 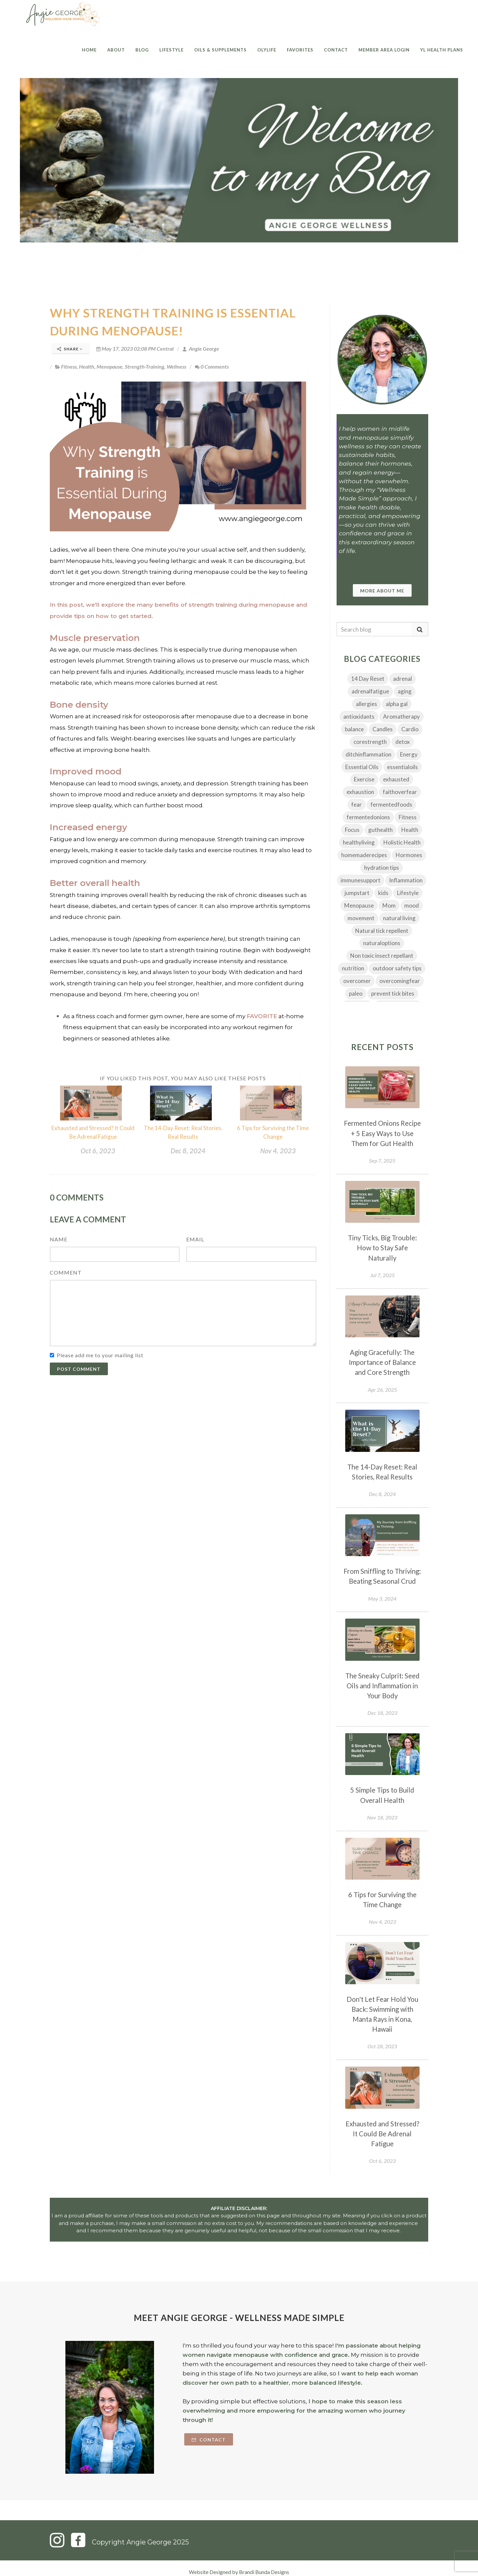 What do you see at coordinates (382, 1362) in the screenshot?
I see `Aging Gracefully: The Importance of Balance and Core Strength` at bounding box center [382, 1362].